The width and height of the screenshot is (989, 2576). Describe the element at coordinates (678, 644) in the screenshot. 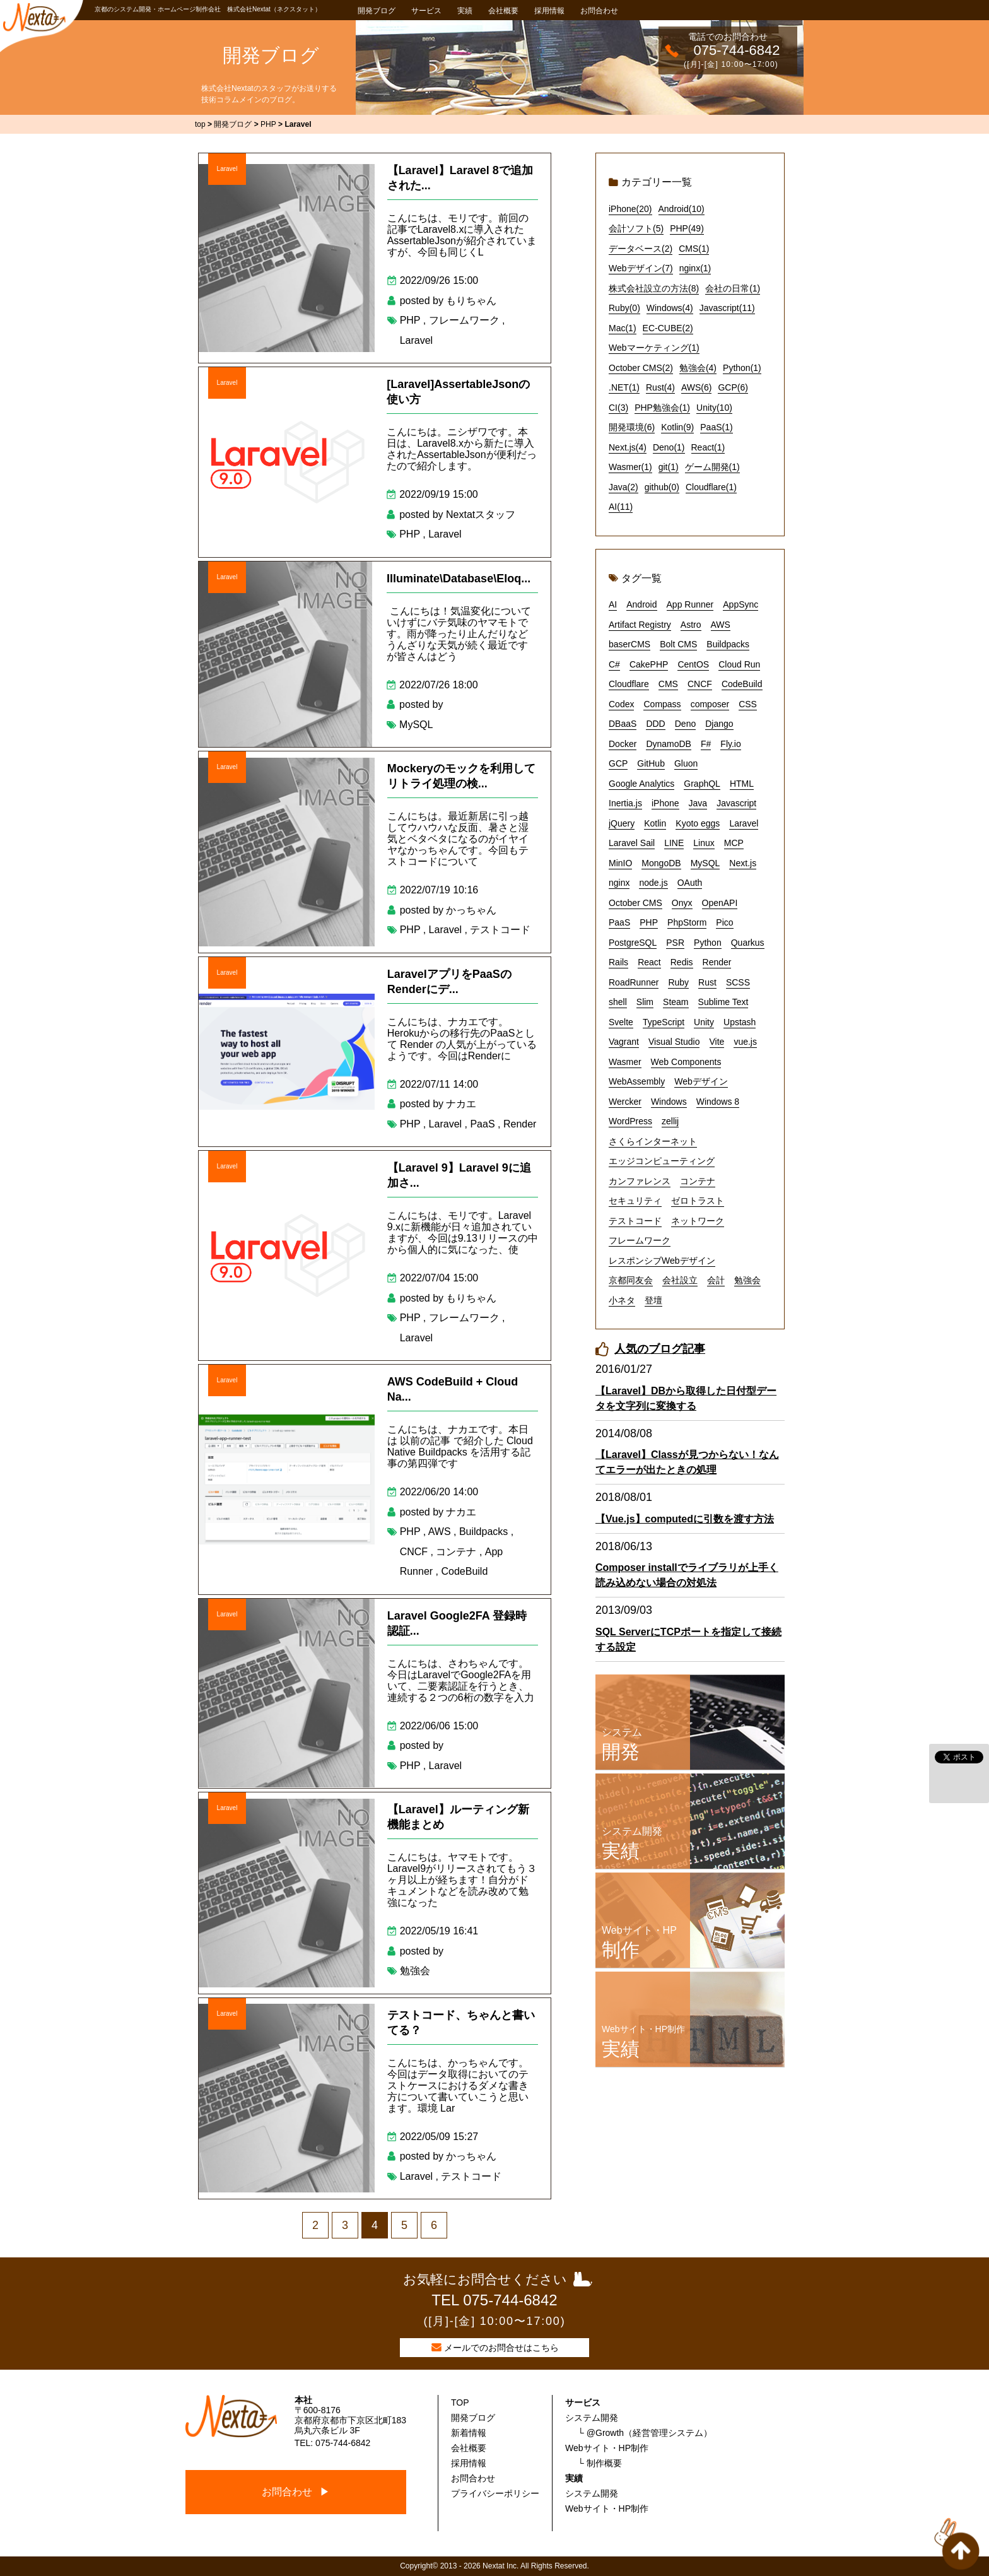

I see `Bolt CMS` at that location.